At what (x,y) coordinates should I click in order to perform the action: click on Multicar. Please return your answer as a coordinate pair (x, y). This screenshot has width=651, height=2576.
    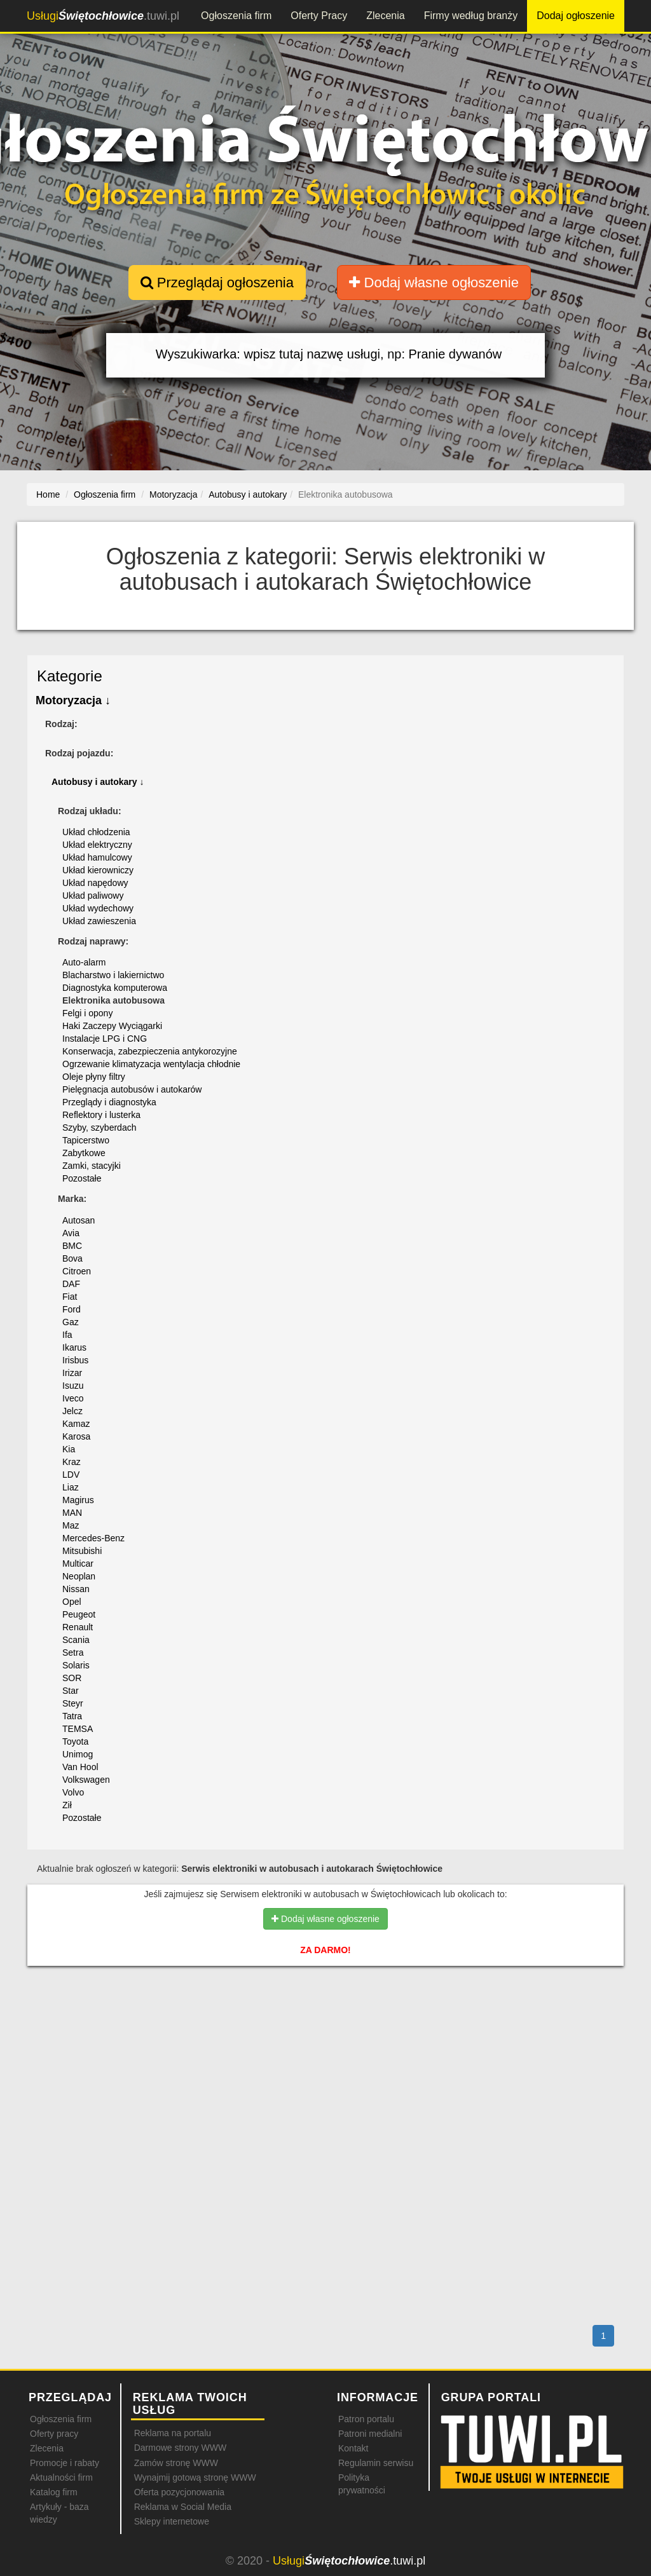
    Looking at the image, I should click on (77, 1563).